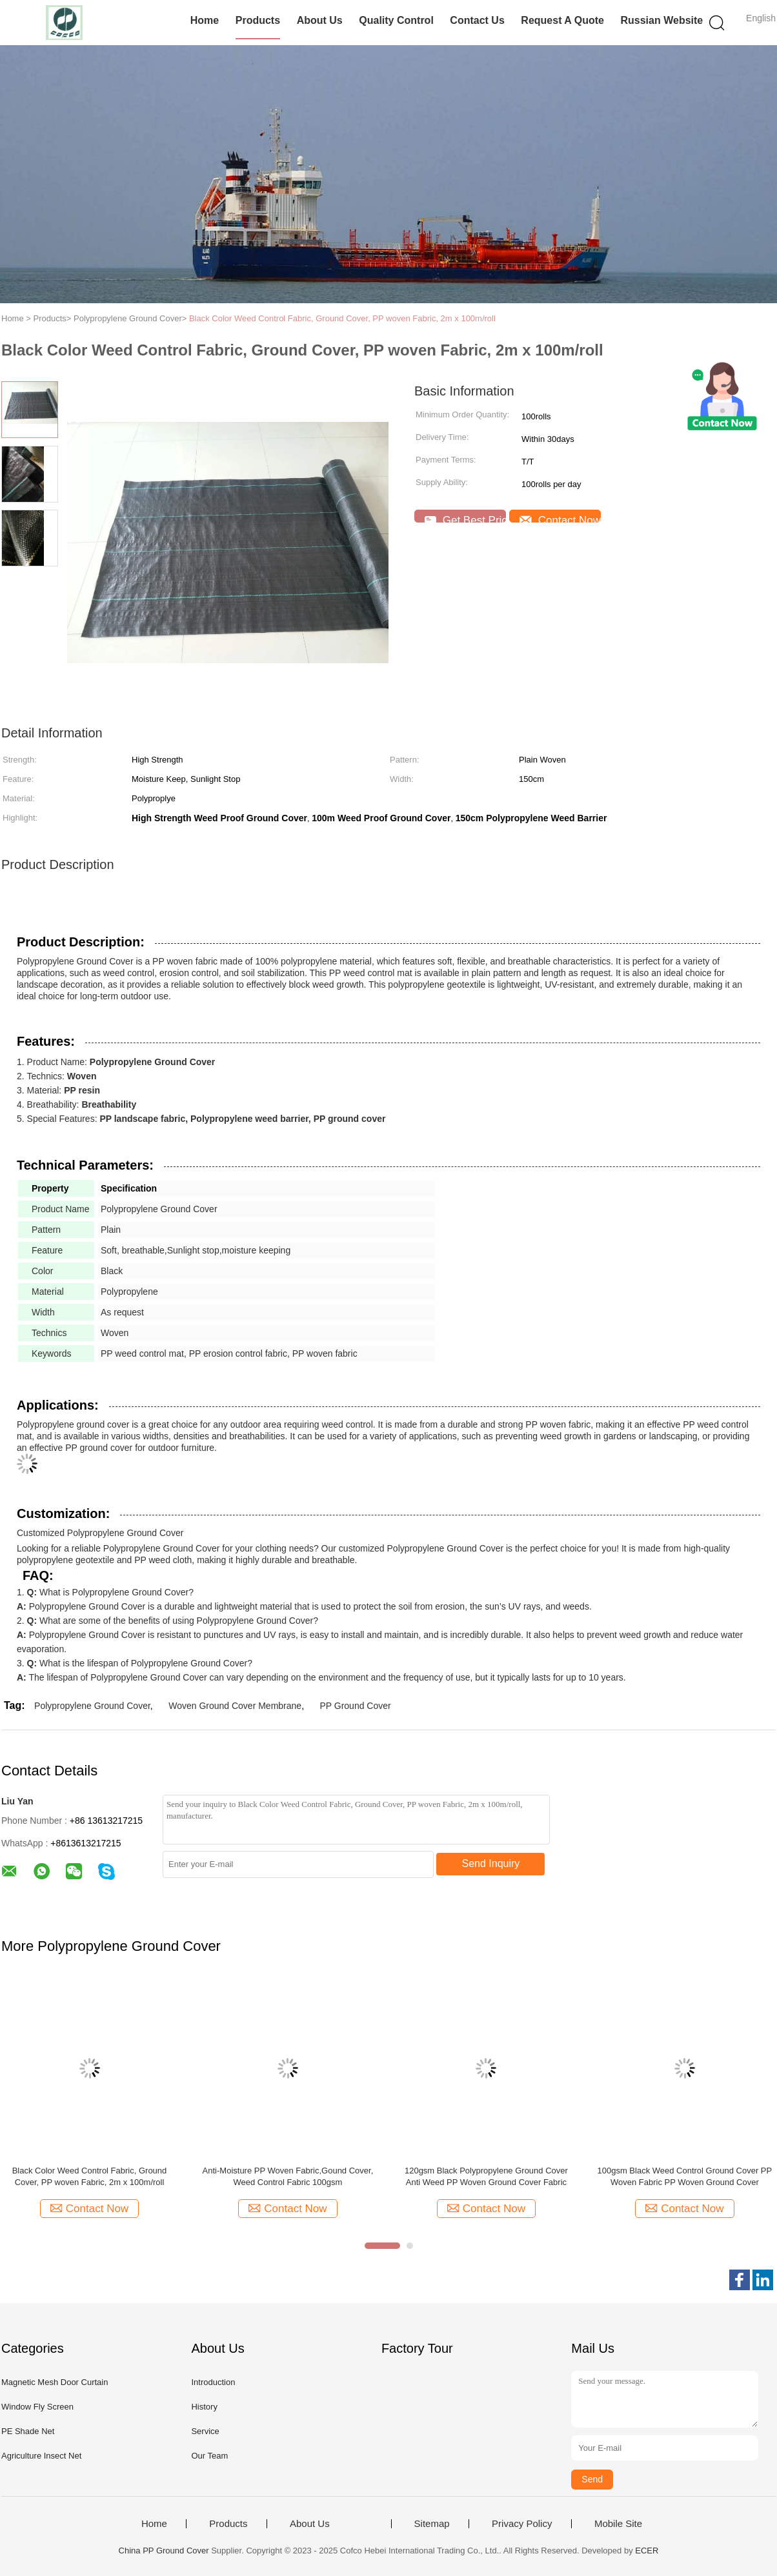 This screenshot has height=2576, width=777. I want to click on China PP Ground Cover, so click(164, 2550).